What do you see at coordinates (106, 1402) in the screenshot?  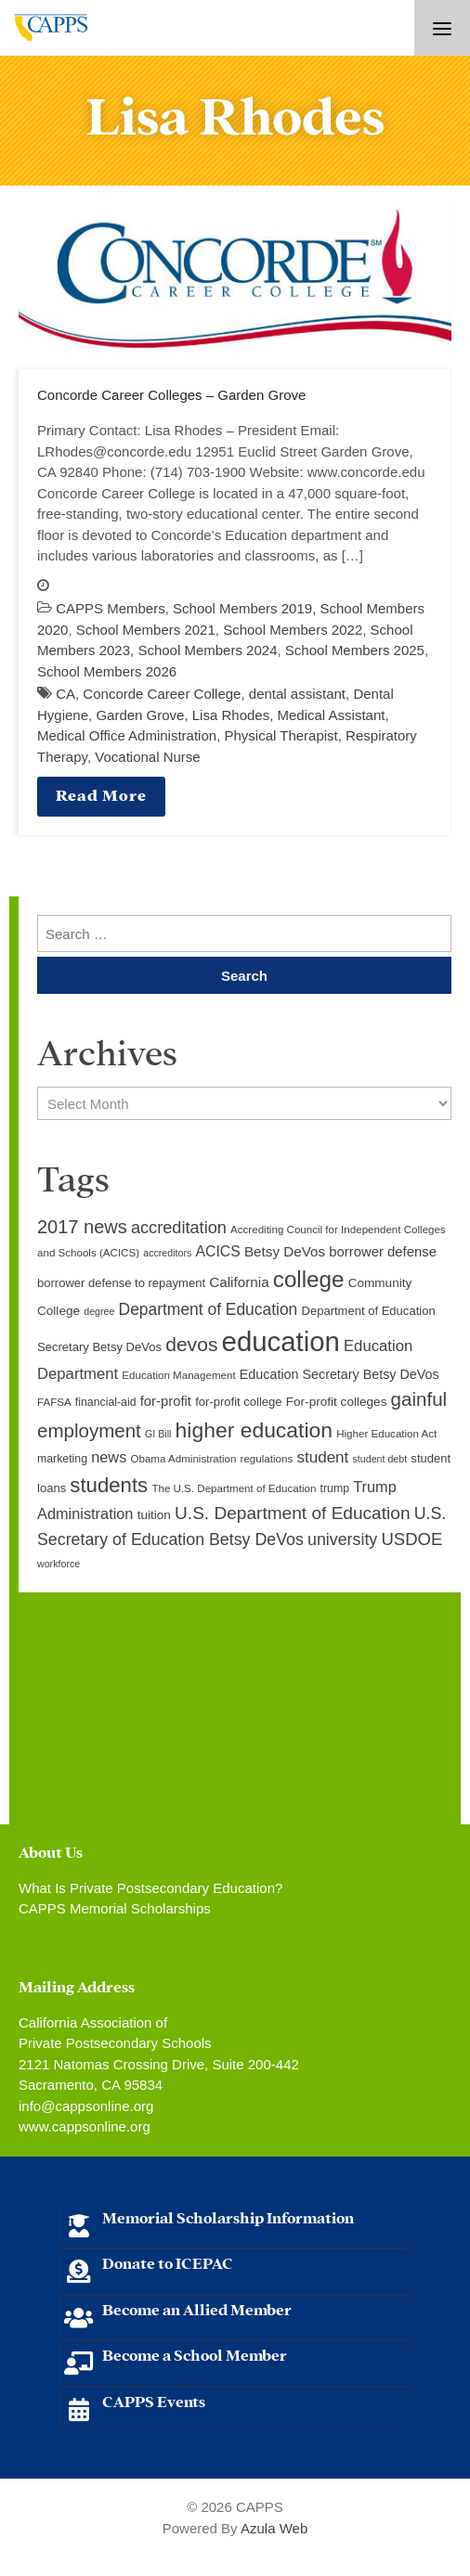 I see `financial-aid [financial-aid (10 items)]` at bounding box center [106, 1402].